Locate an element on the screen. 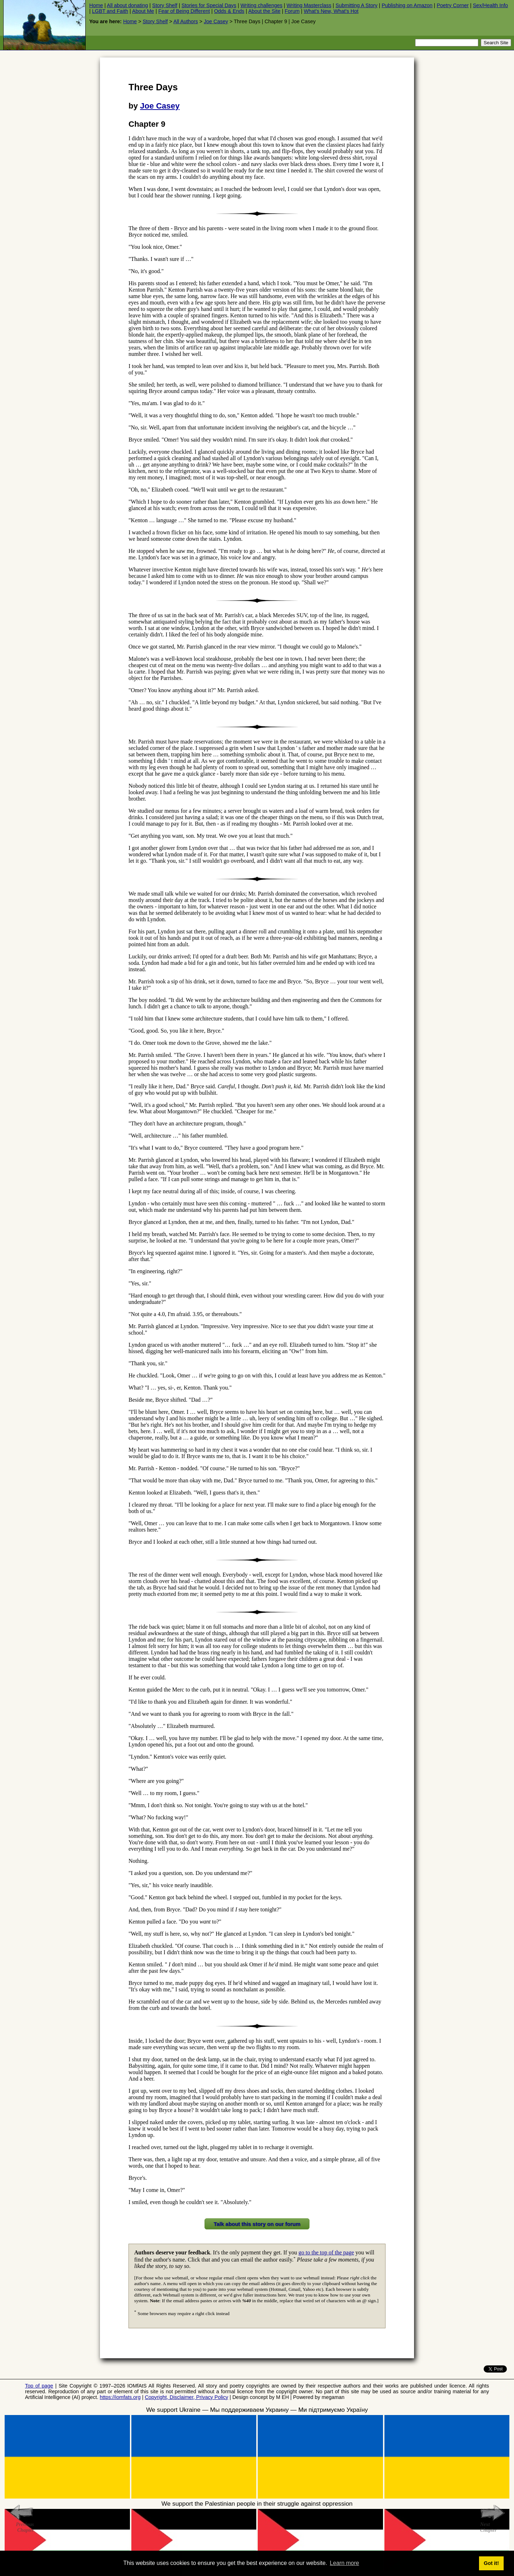  Learn more [button] is located at coordinates (344, 2563).